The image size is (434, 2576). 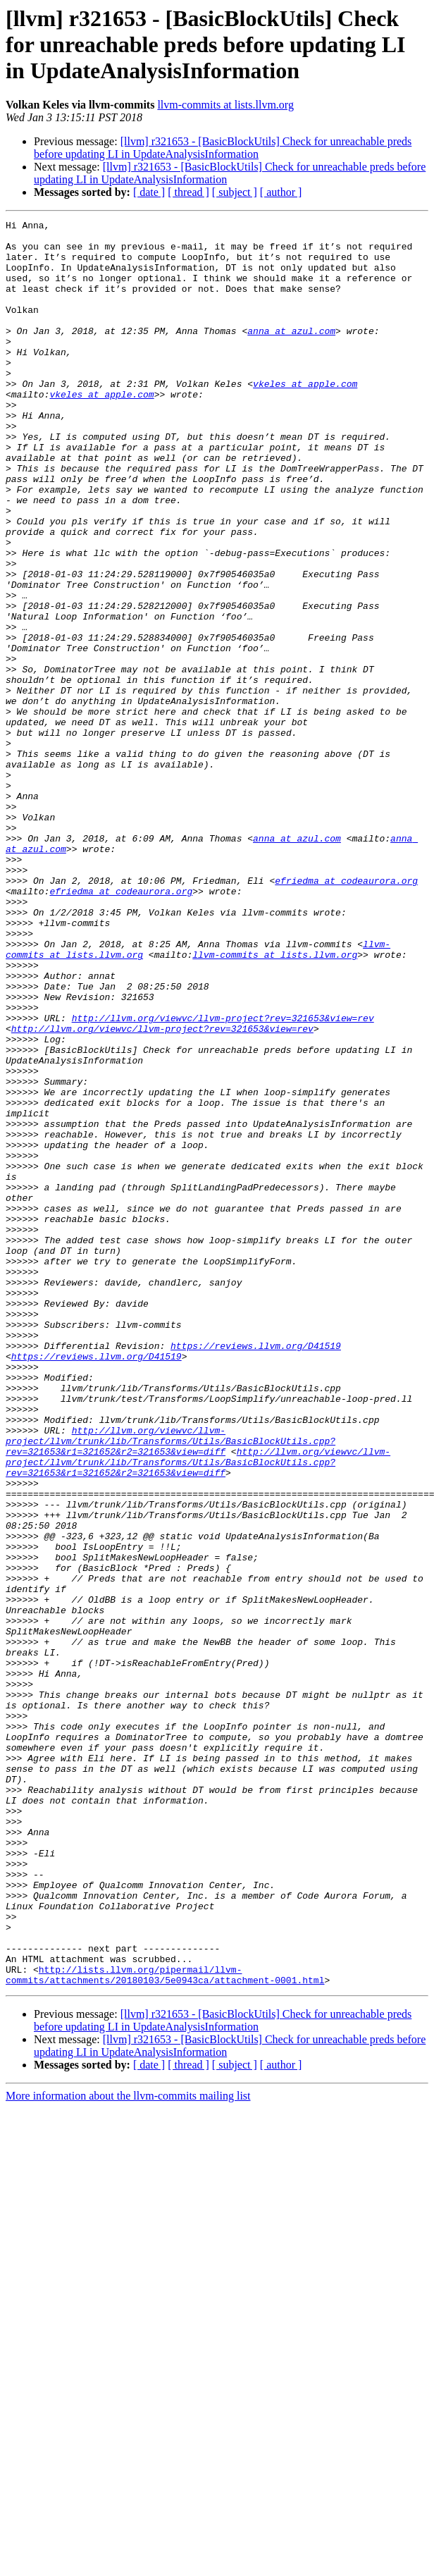 I want to click on https://reviews.llvm.org/D41519, so click(x=255, y=1571).